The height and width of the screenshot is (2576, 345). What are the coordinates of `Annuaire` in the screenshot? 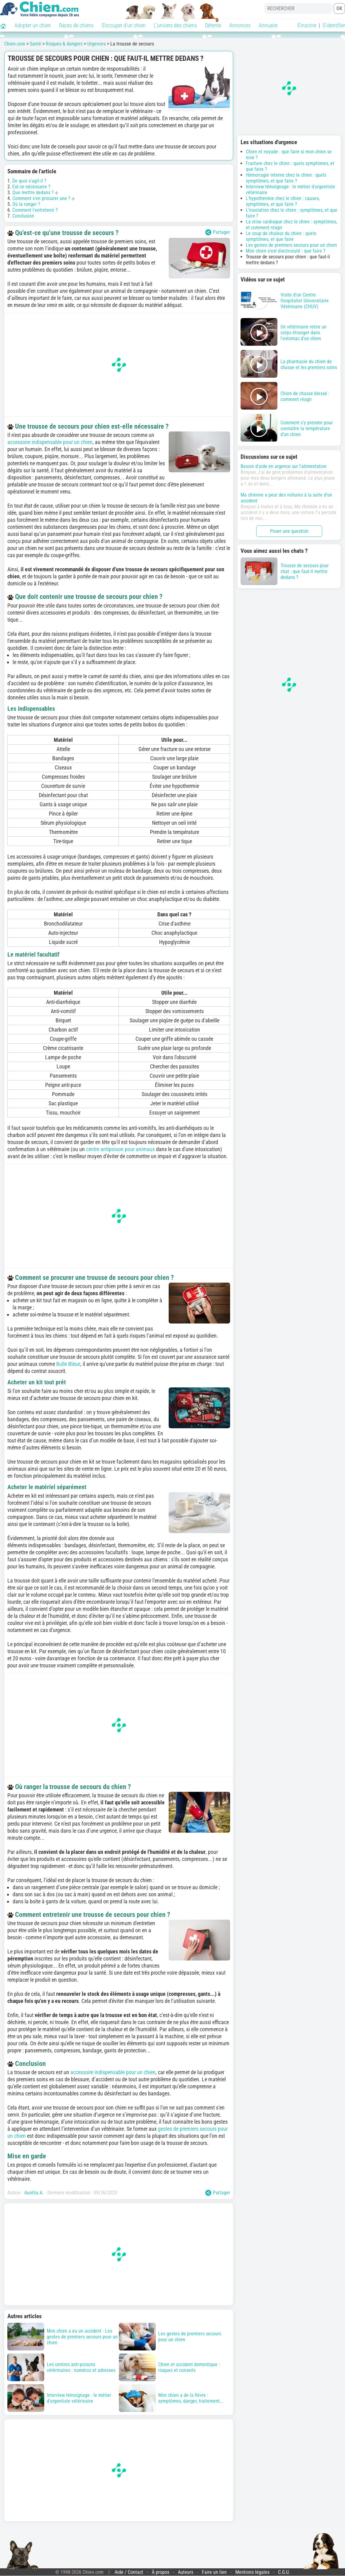 It's located at (268, 25).